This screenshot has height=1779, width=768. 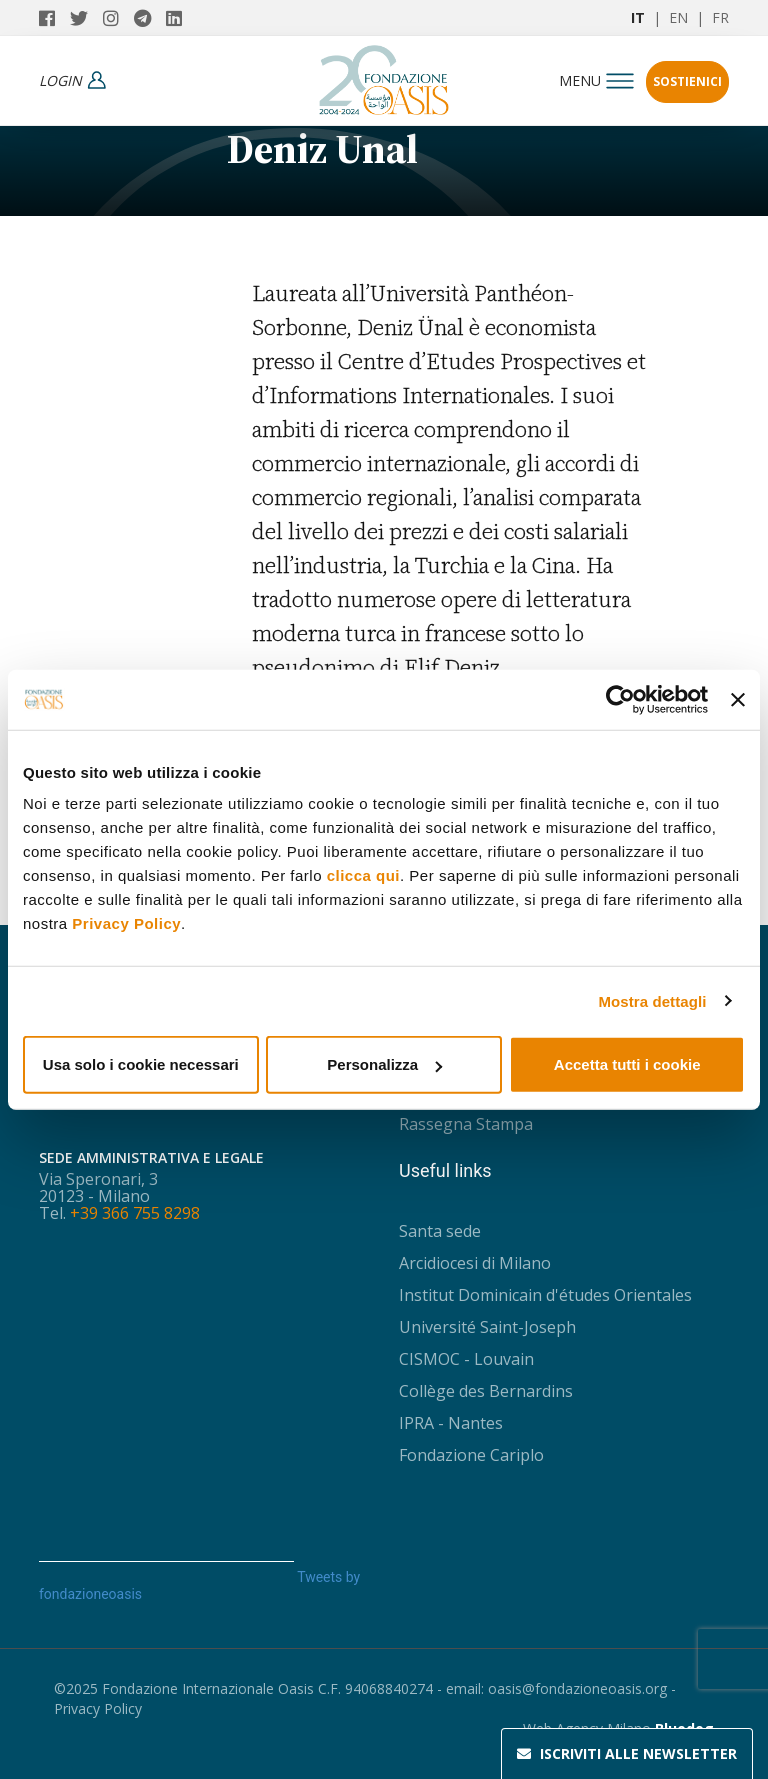 What do you see at coordinates (451, 1423) in the screenshot?
I see `IPRA - Nantes` at bounding box center [451, 1423].